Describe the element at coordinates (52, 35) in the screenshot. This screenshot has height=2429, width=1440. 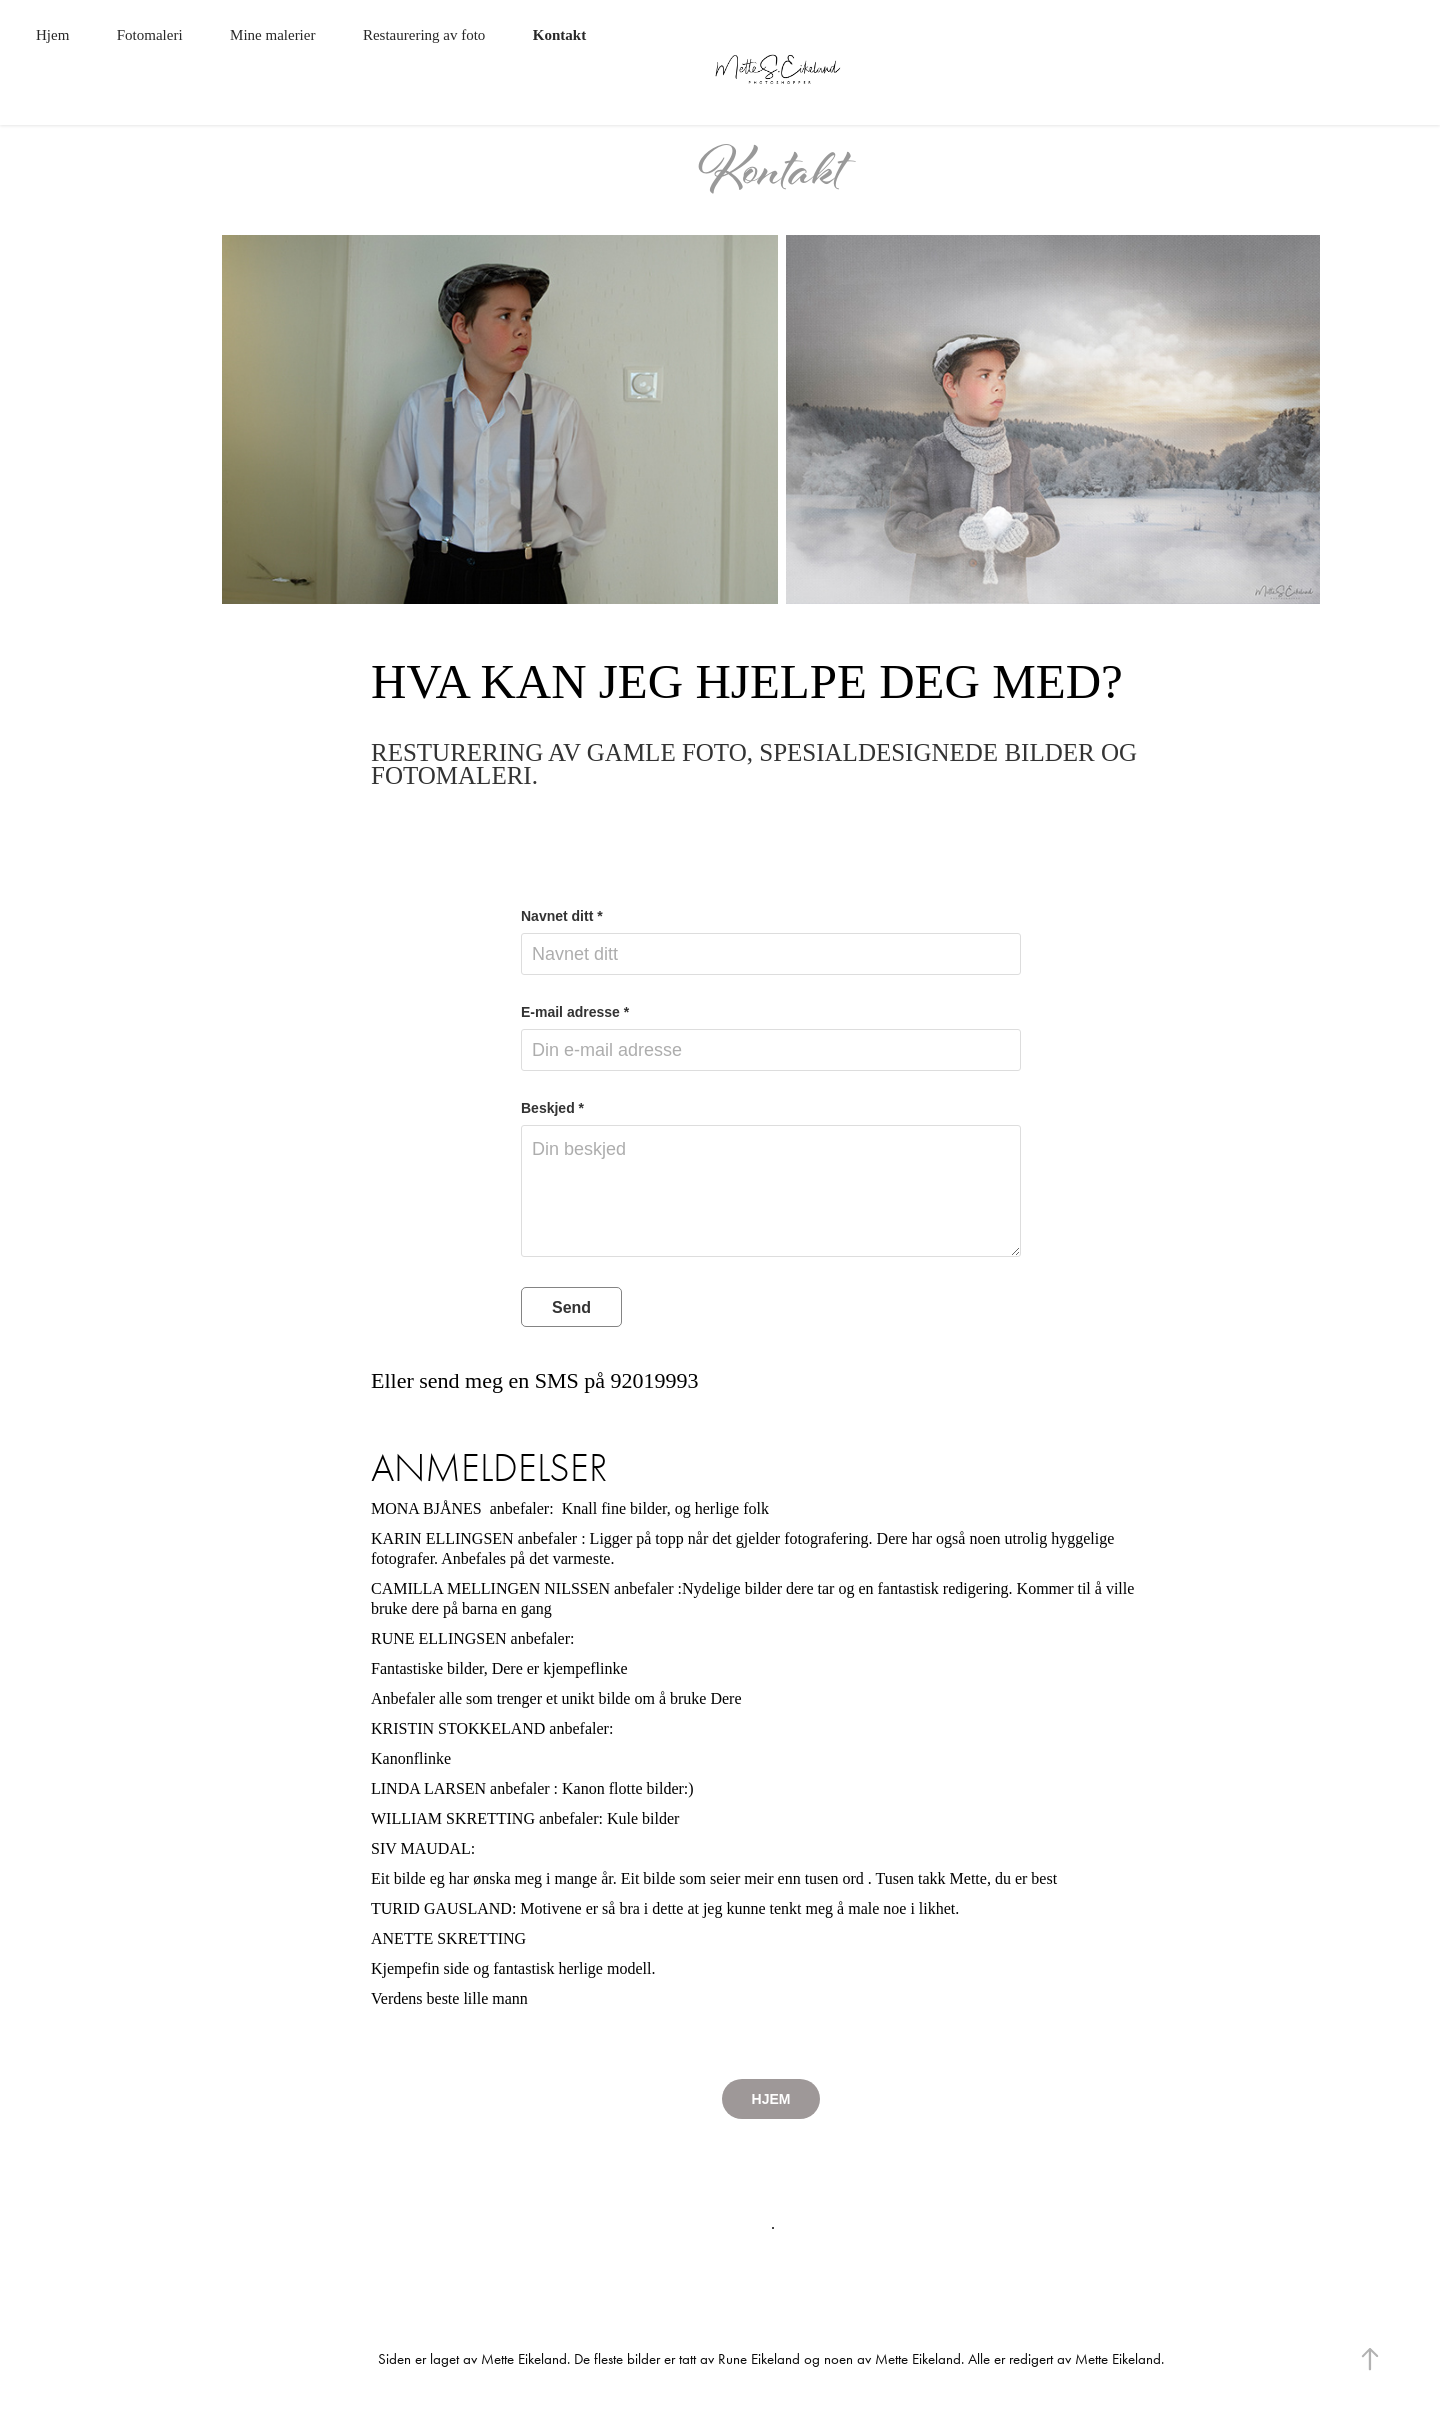
I see `Hjem` at that location.